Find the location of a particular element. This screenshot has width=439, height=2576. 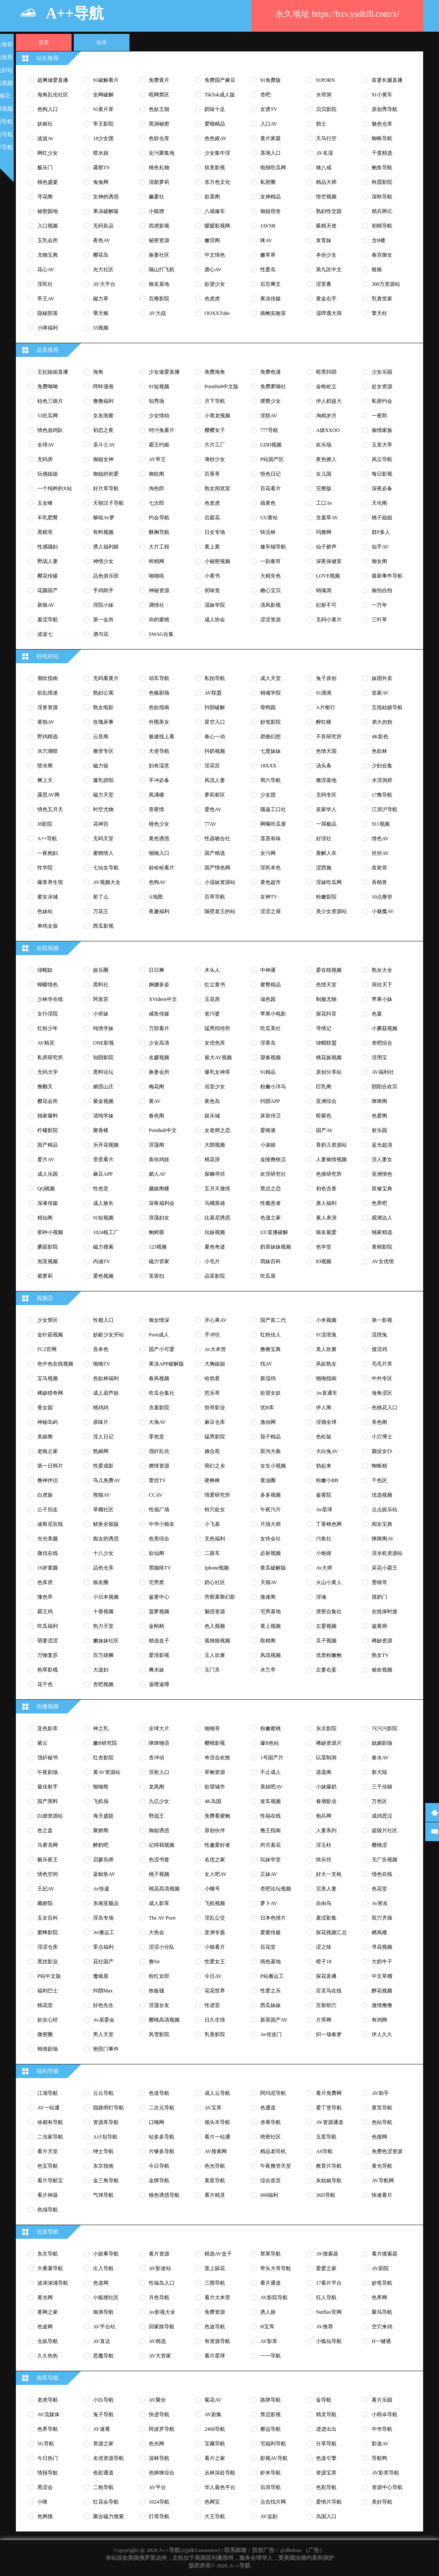

野战王 is located at coordinates (156, 1816).